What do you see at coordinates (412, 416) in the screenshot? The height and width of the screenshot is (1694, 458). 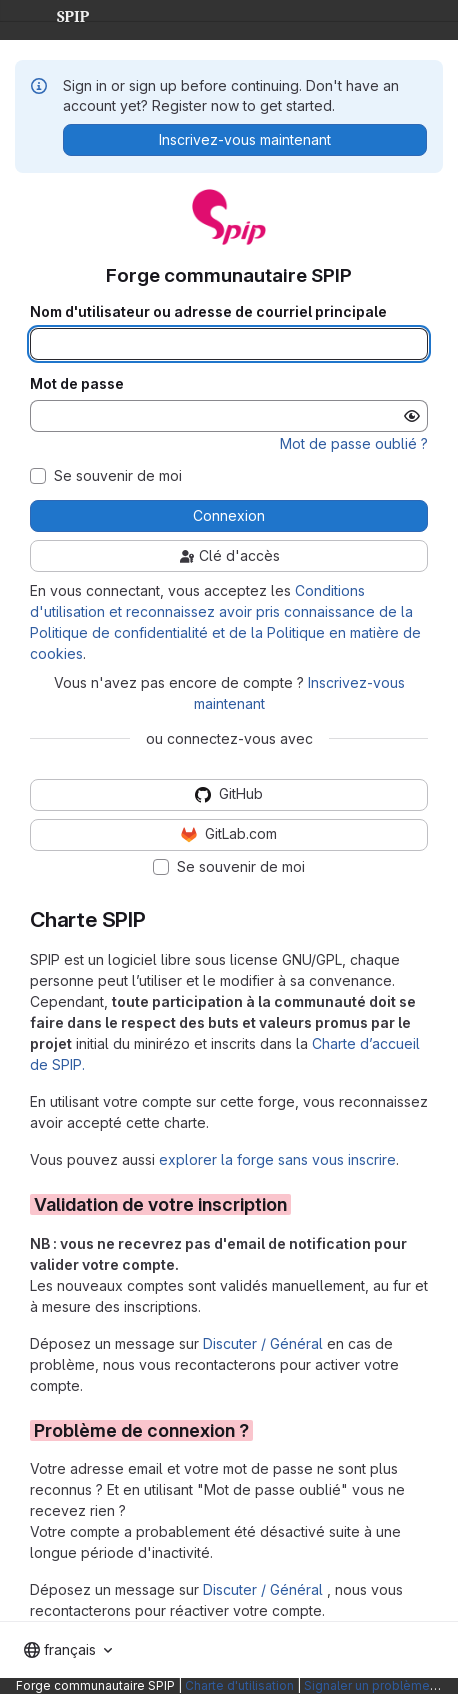 I see `[Afficher le mot de passe]` at bounding box center [412, 416].